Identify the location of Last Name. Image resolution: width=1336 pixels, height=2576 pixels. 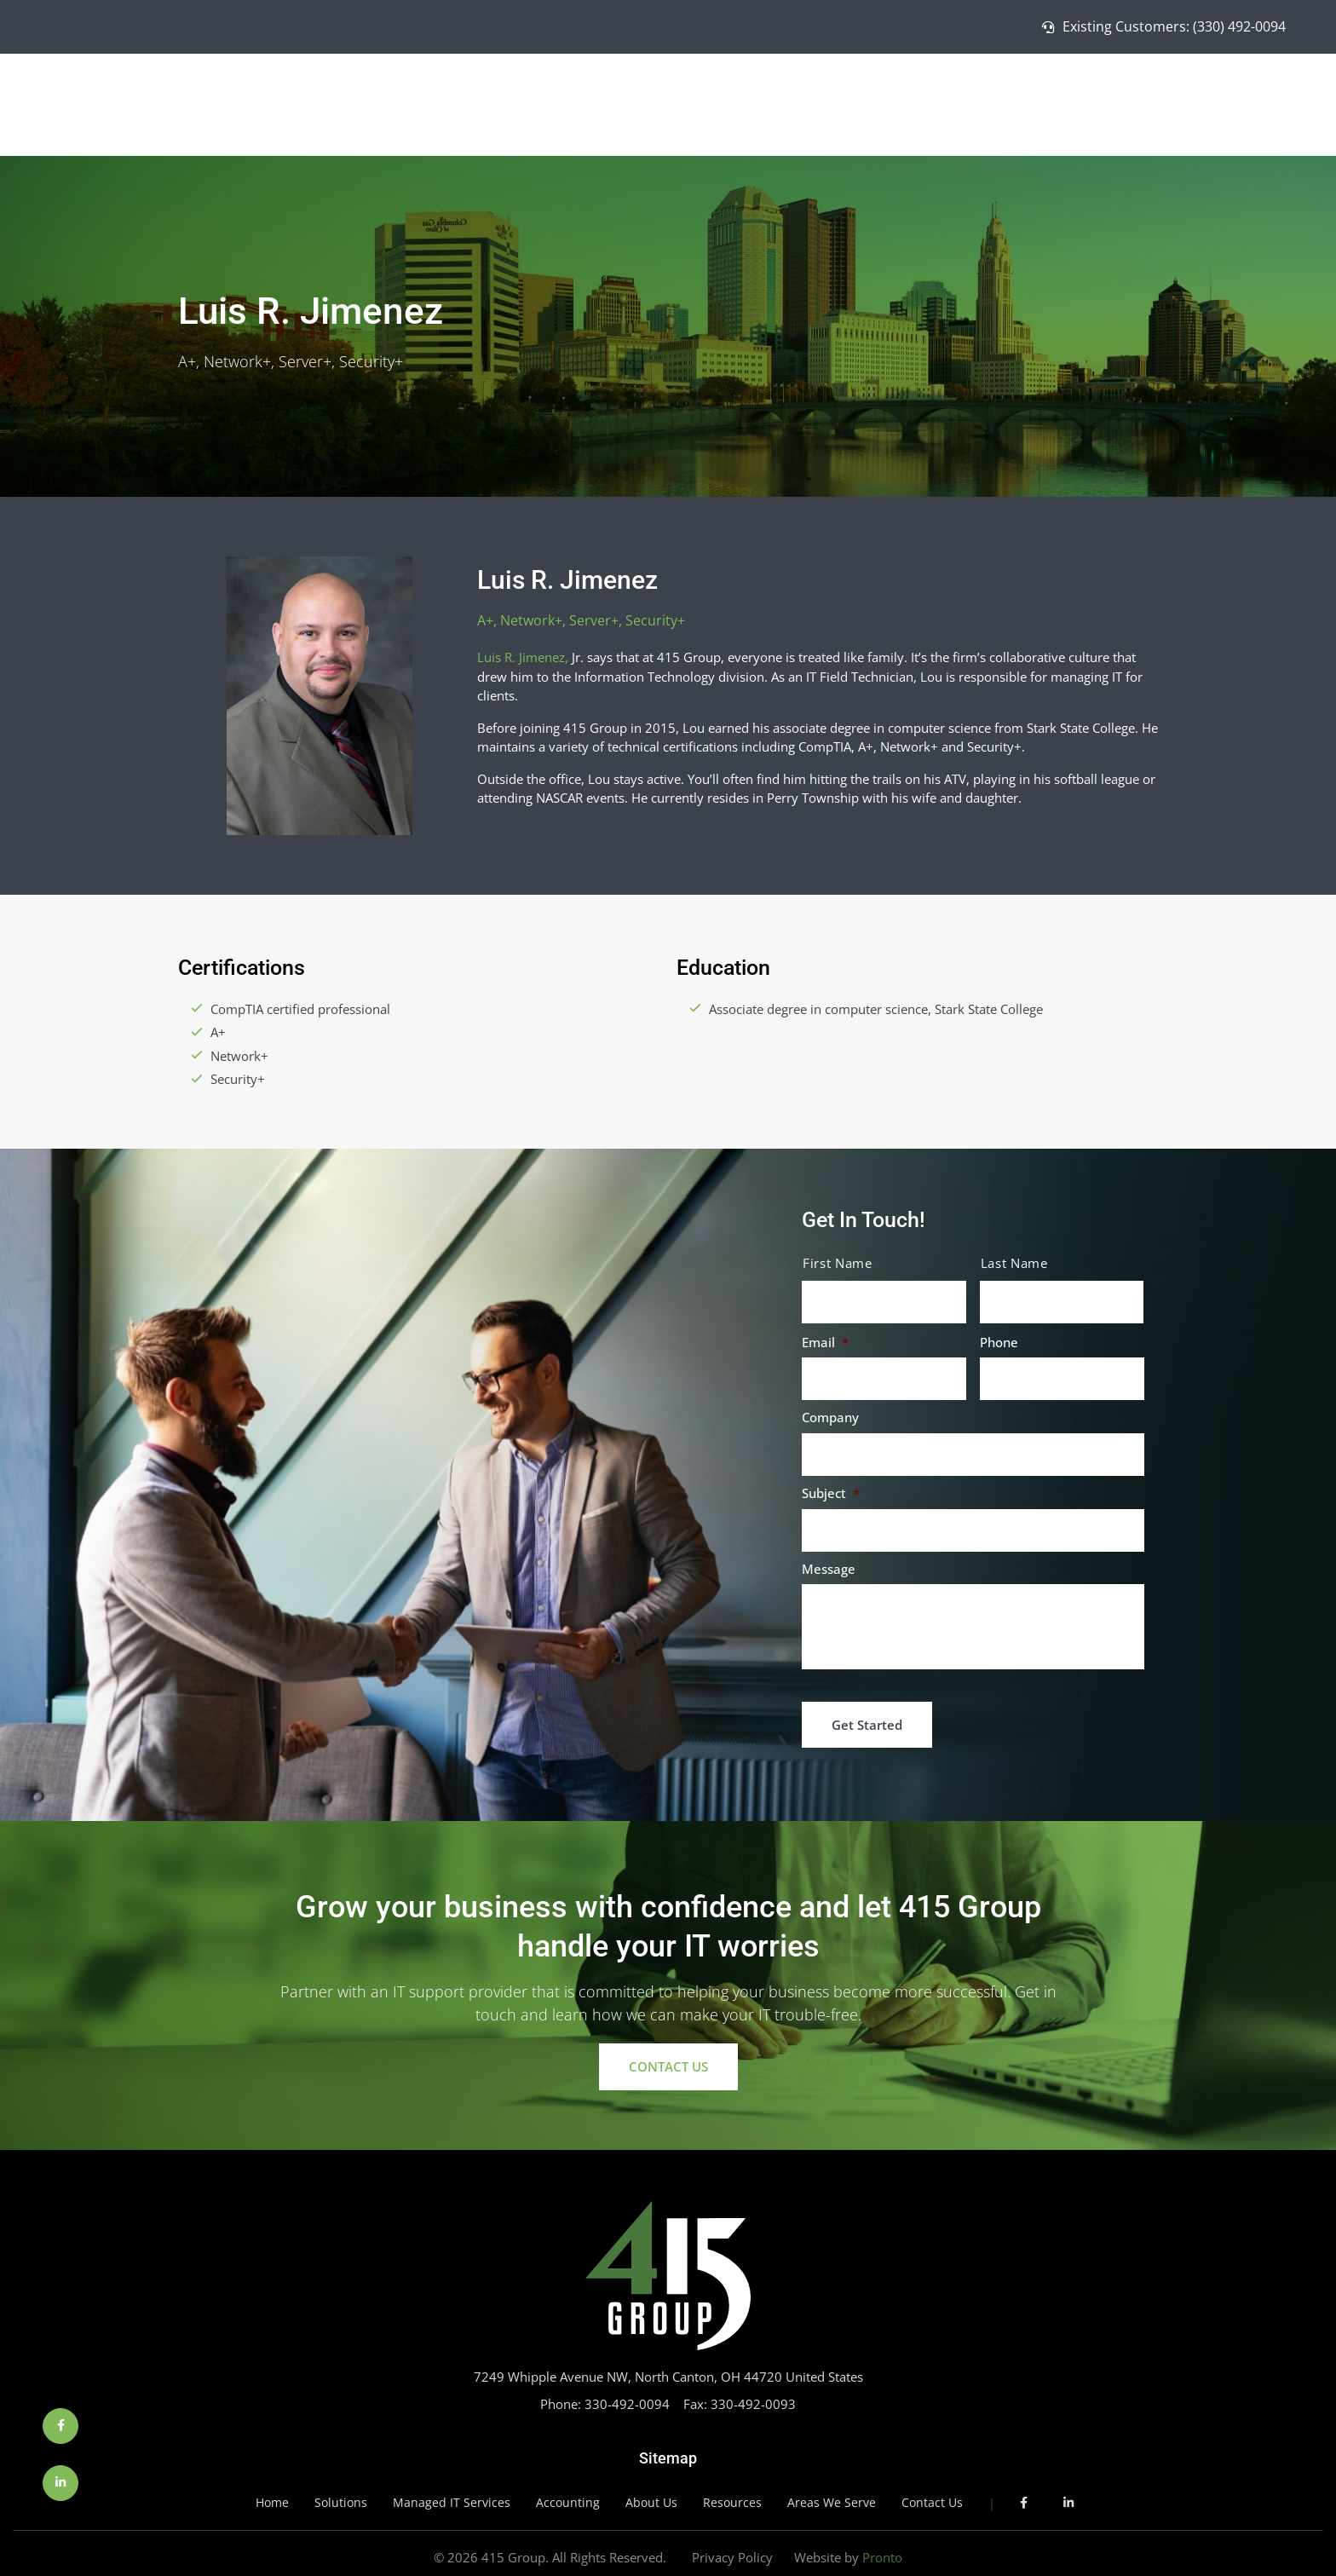
(1014, 1263).